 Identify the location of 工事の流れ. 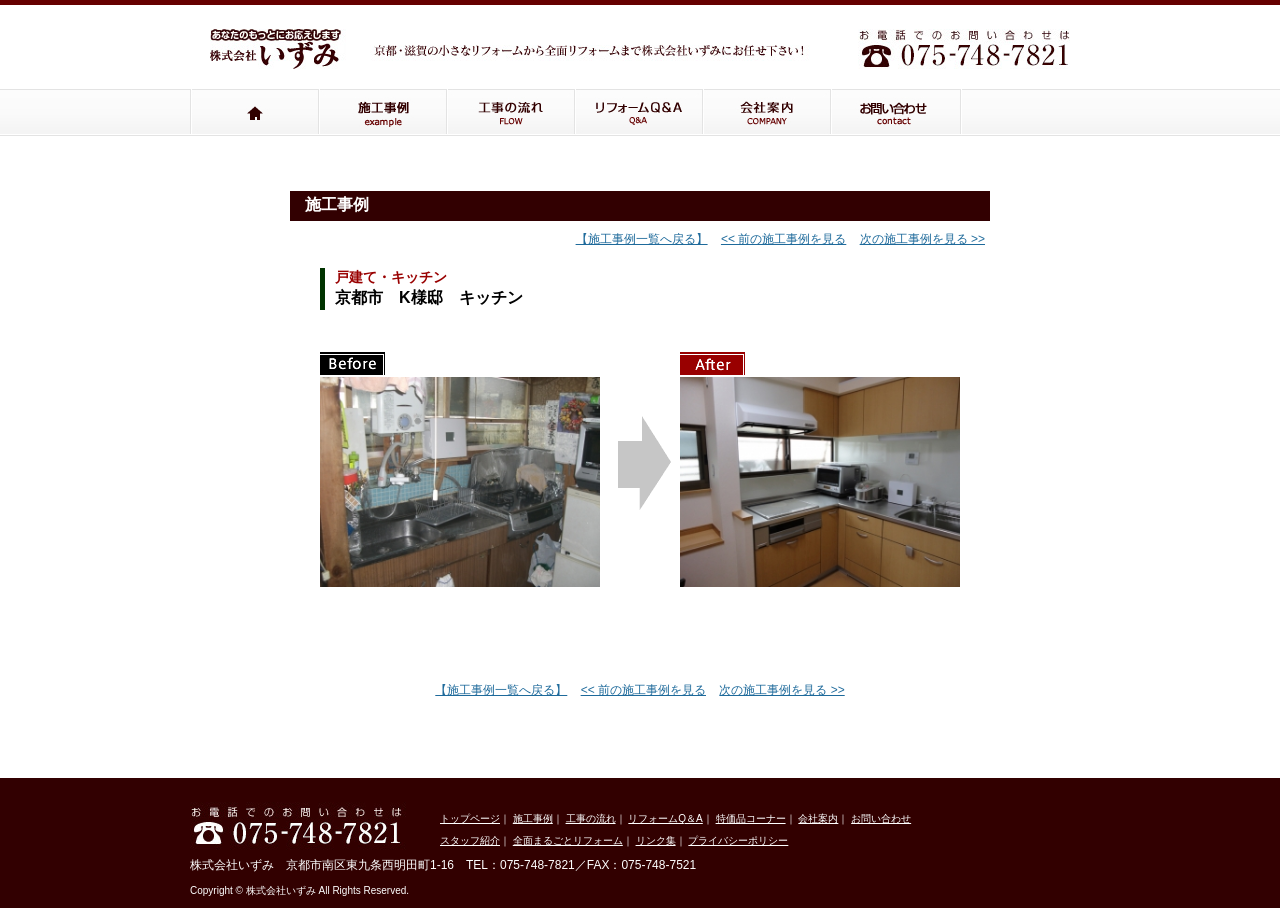
(511, 112).